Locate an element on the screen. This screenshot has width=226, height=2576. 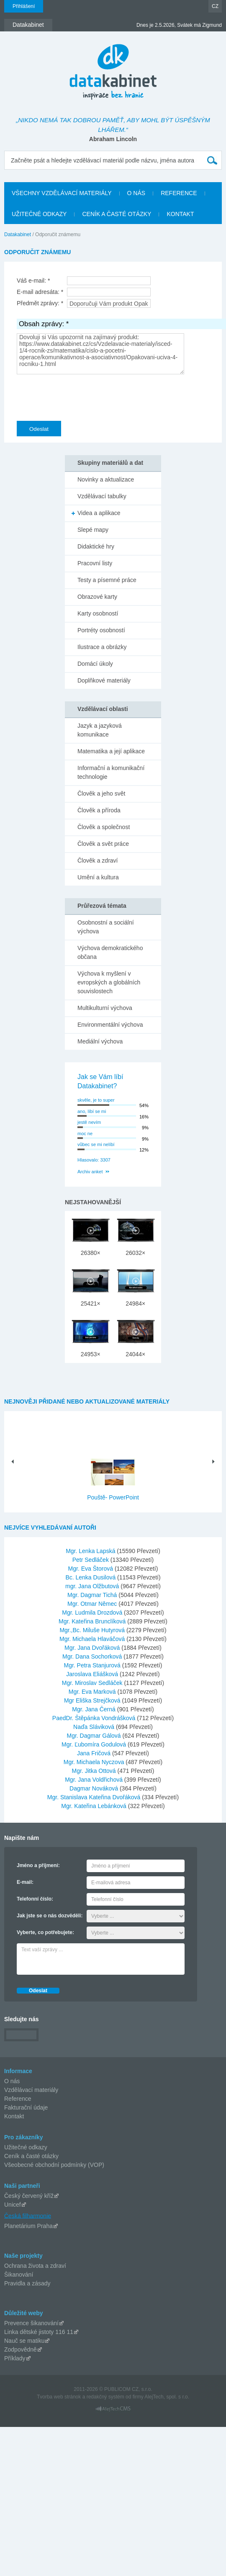
Osobnostní a sociální výchova is located at coordinates (105, 927).